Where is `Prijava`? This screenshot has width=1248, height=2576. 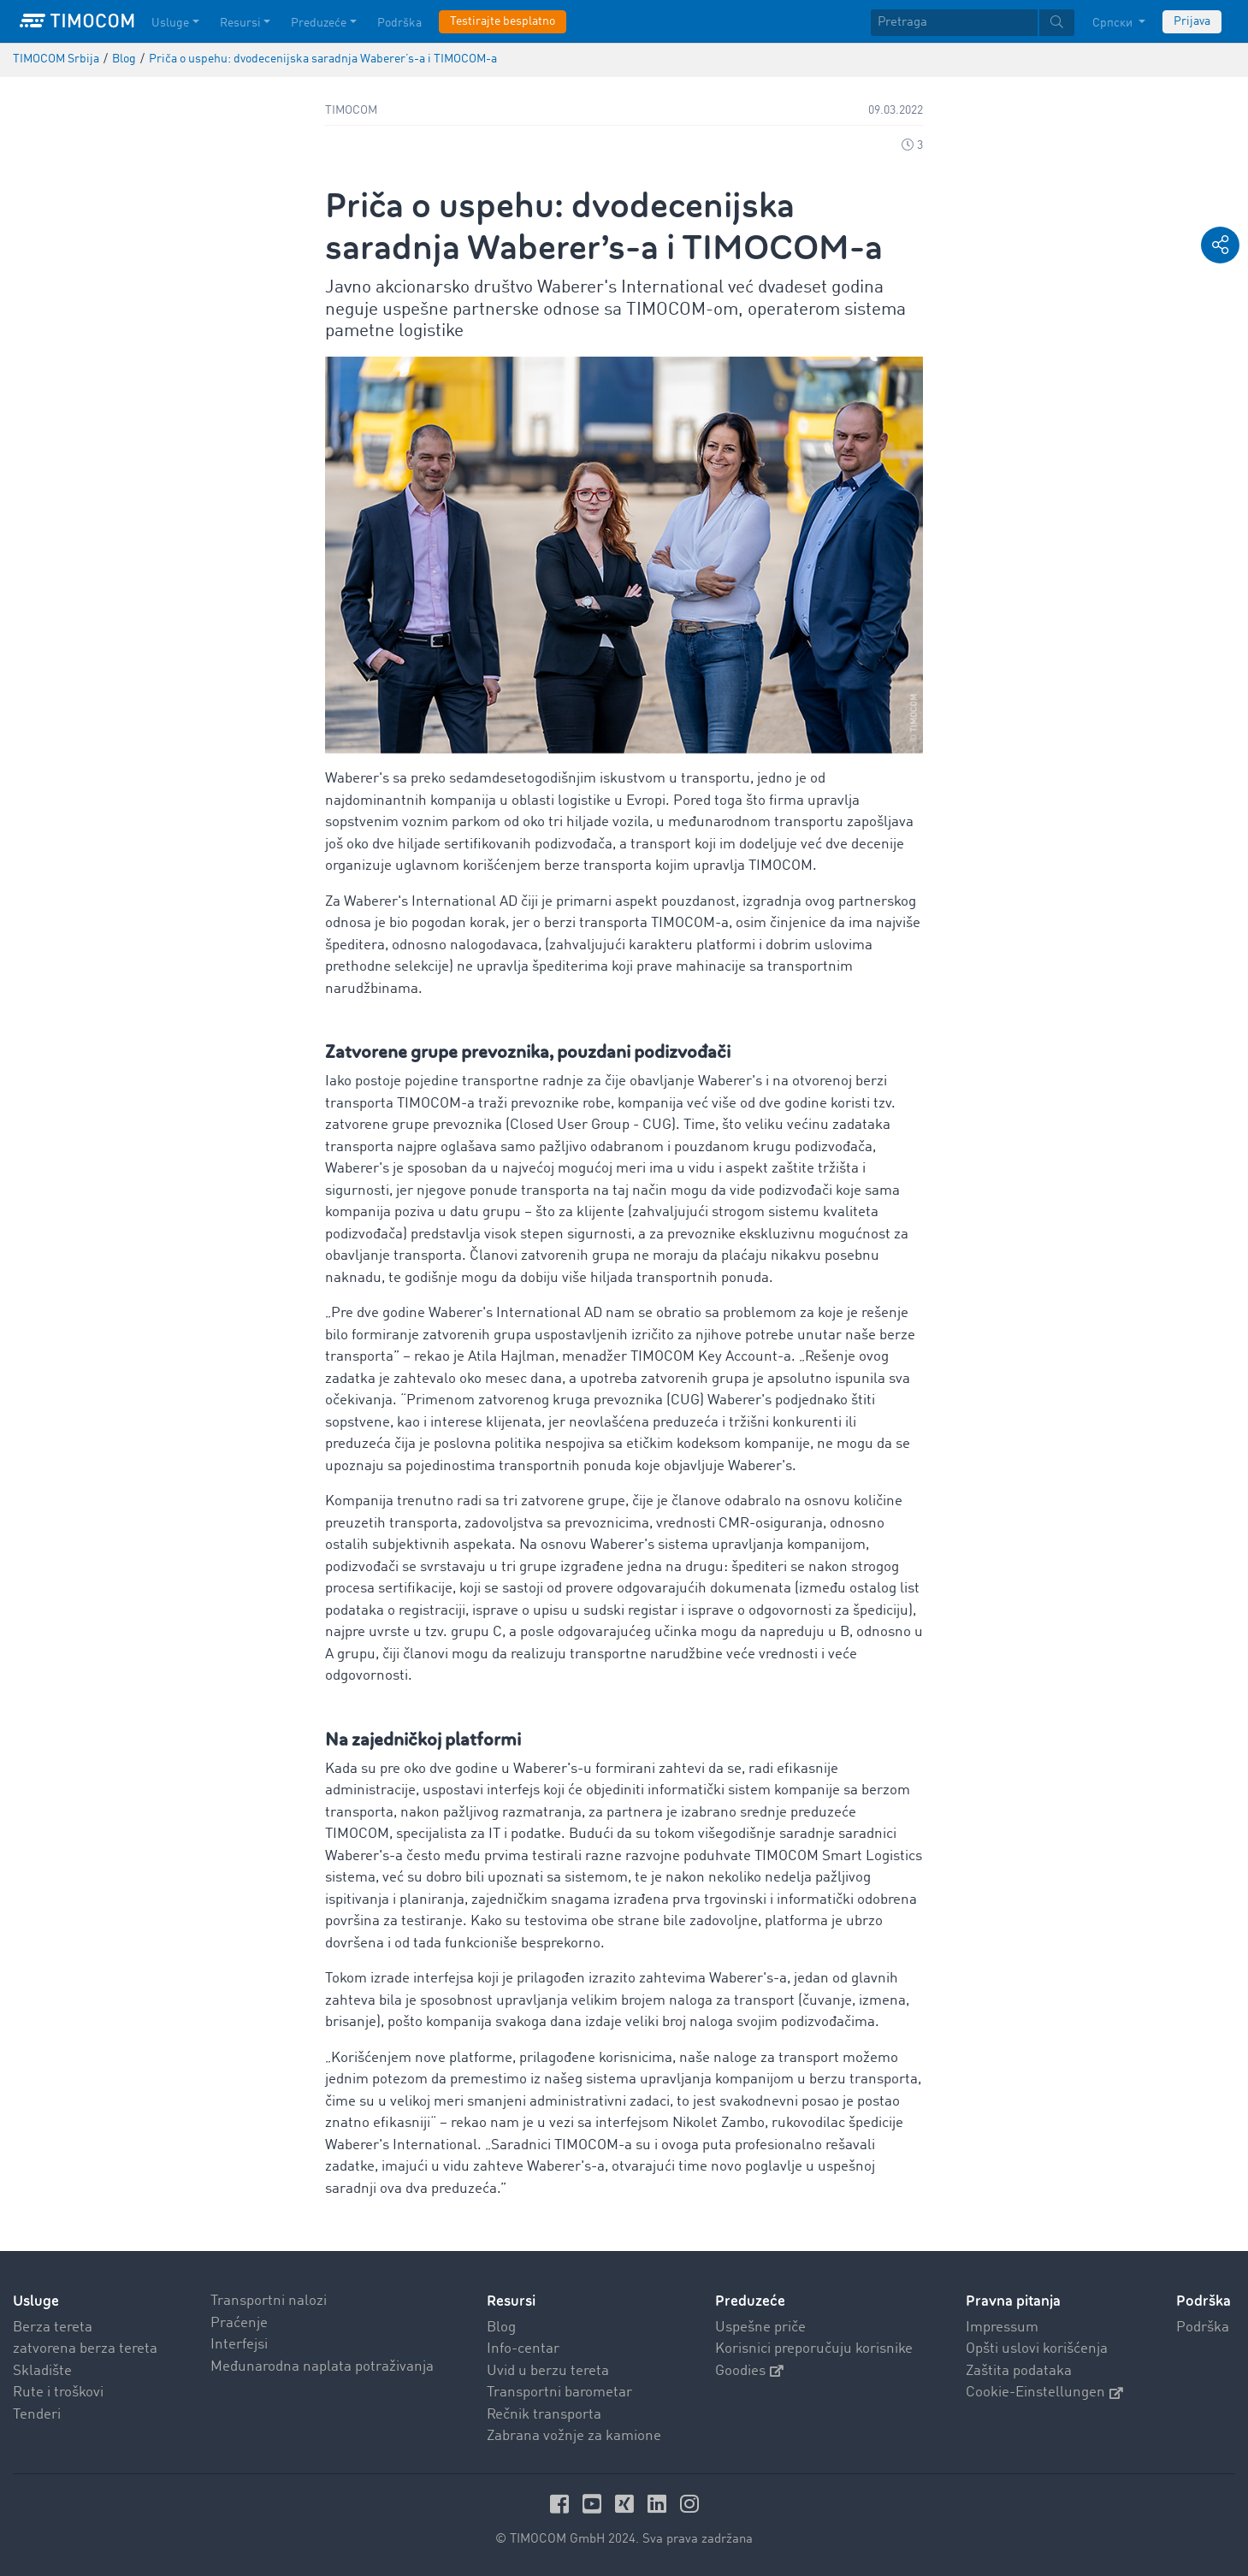
Prijava is located at coordinates (1192, 21).